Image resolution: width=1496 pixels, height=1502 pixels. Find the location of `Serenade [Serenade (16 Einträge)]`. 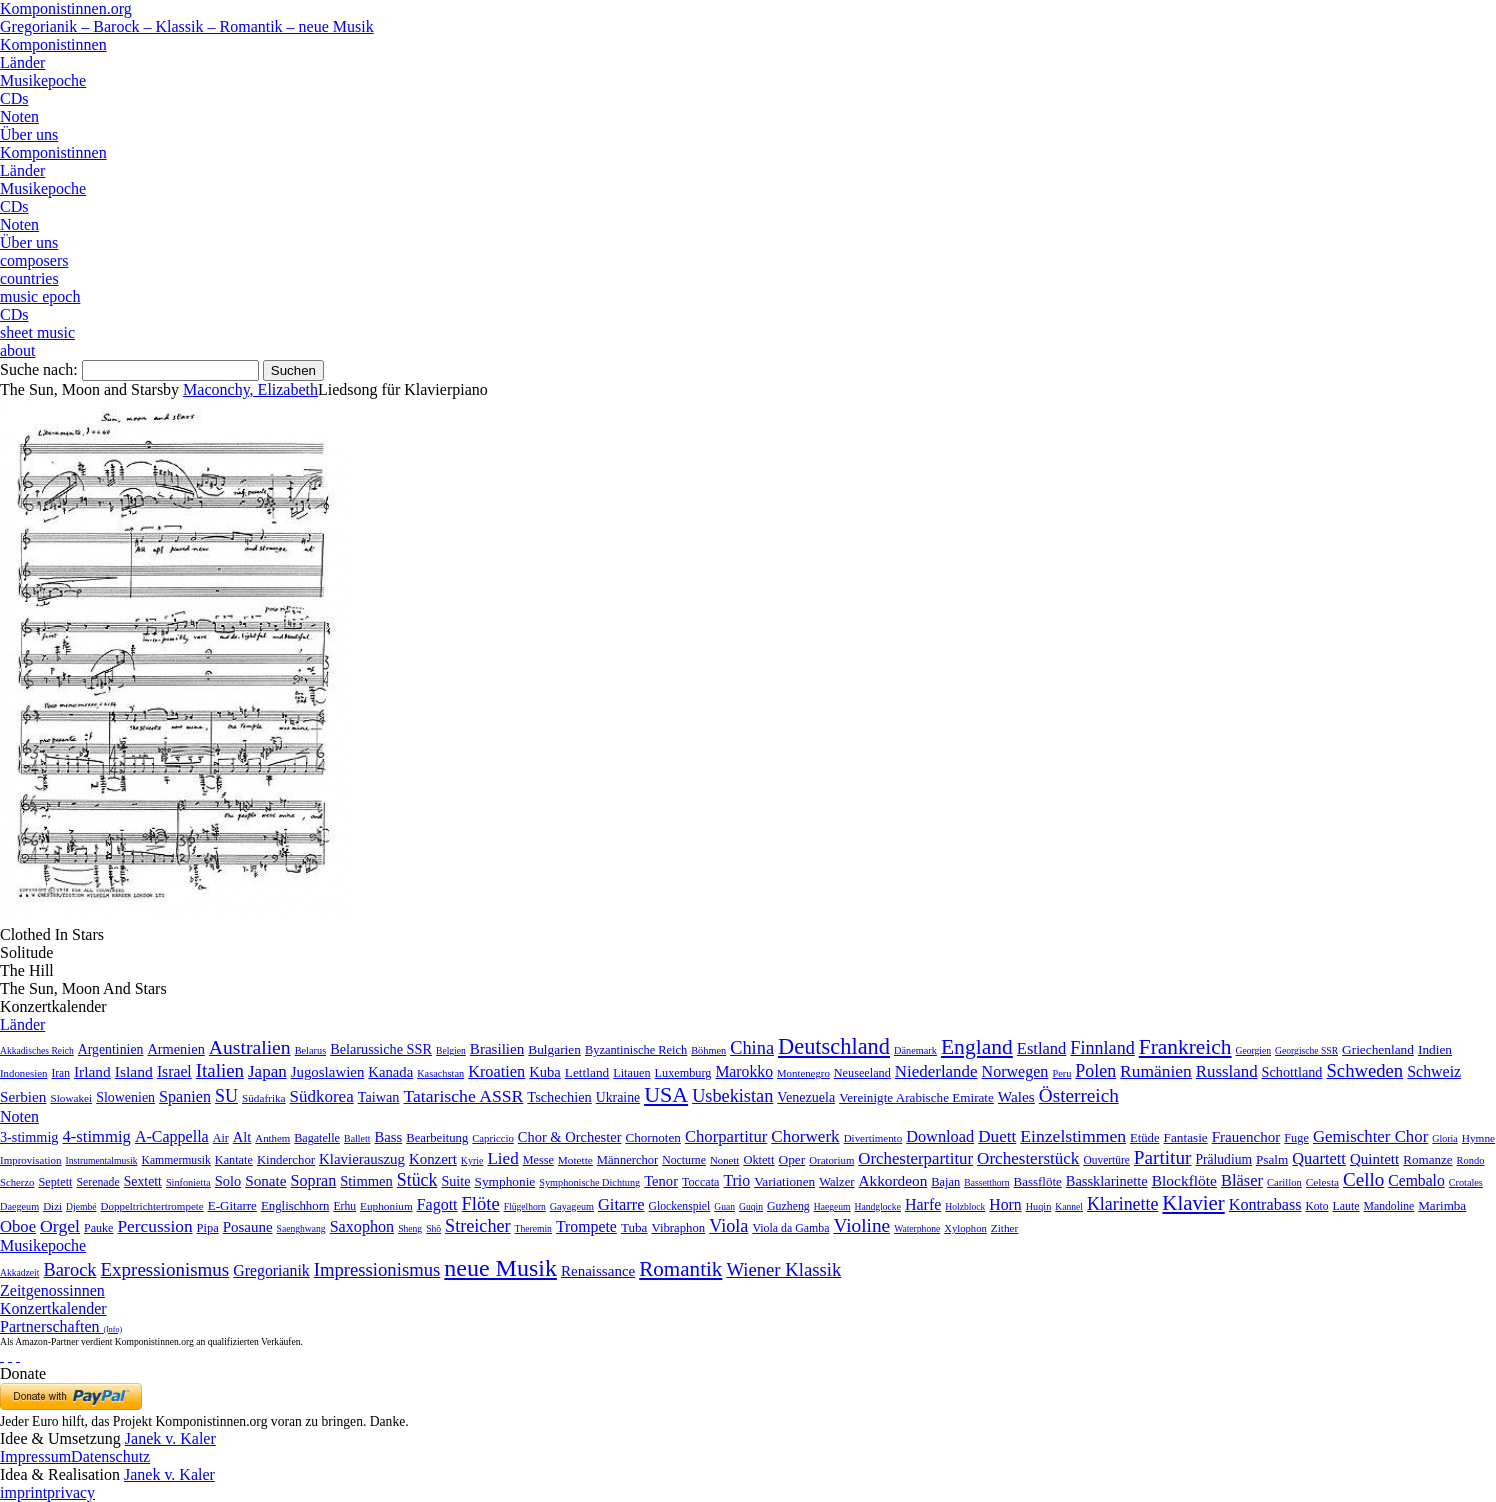

Serenade [Serenade (16 Einträge)] is located at coordinates (97, 1182).